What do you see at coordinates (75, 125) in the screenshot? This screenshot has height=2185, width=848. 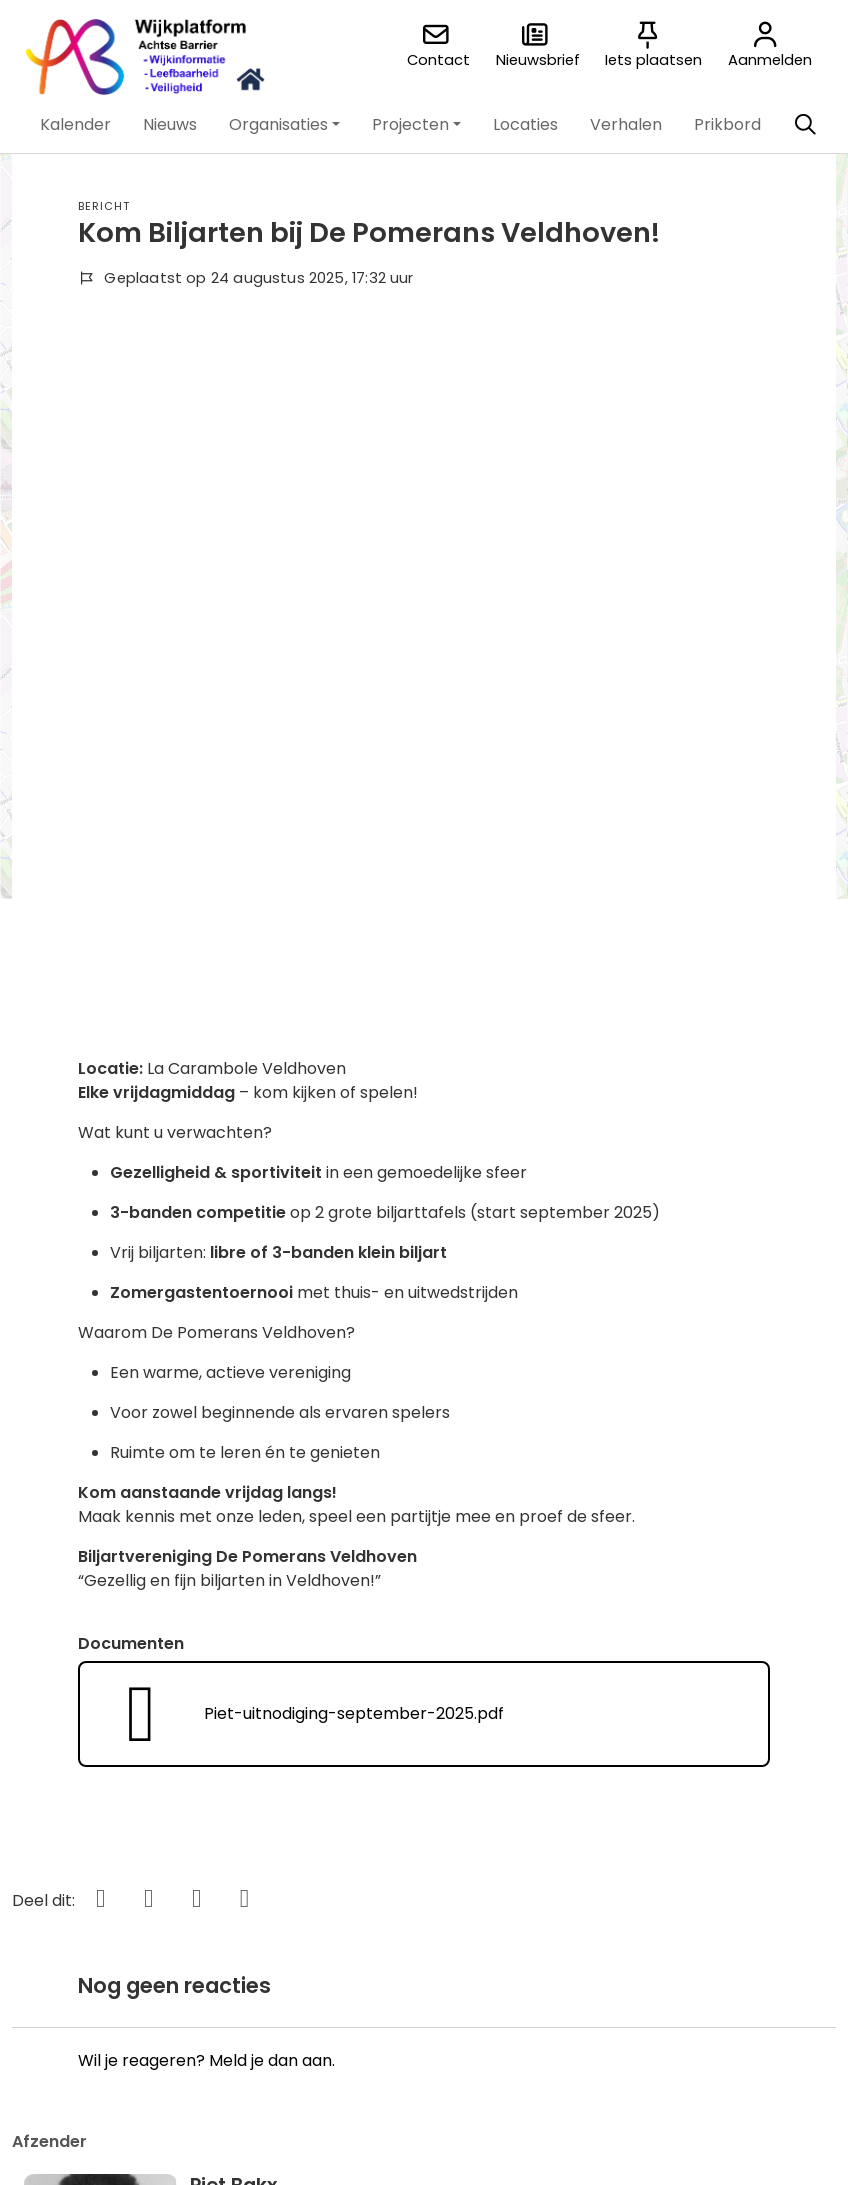 I see `[button]` at bounding box center [75, 125].